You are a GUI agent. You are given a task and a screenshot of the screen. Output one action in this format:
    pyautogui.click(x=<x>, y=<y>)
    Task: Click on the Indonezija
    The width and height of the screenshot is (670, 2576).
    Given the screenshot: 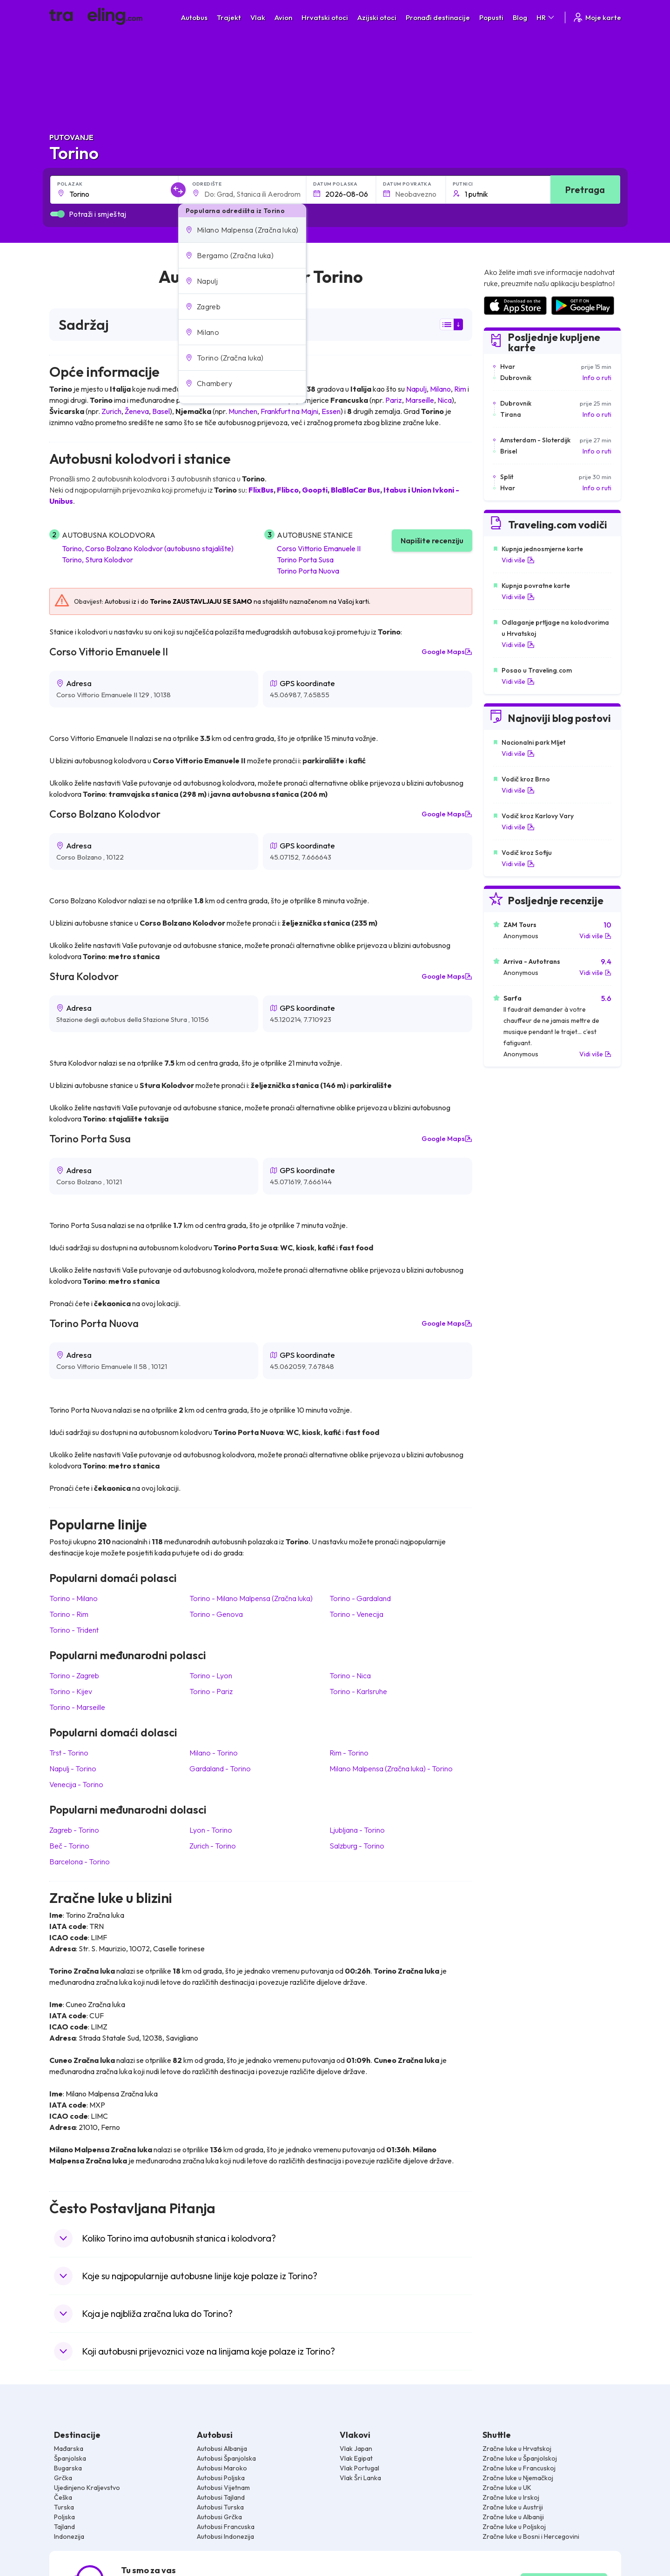 What is the action you would take?
    pyautogui.click(x=69, y=2536)
    